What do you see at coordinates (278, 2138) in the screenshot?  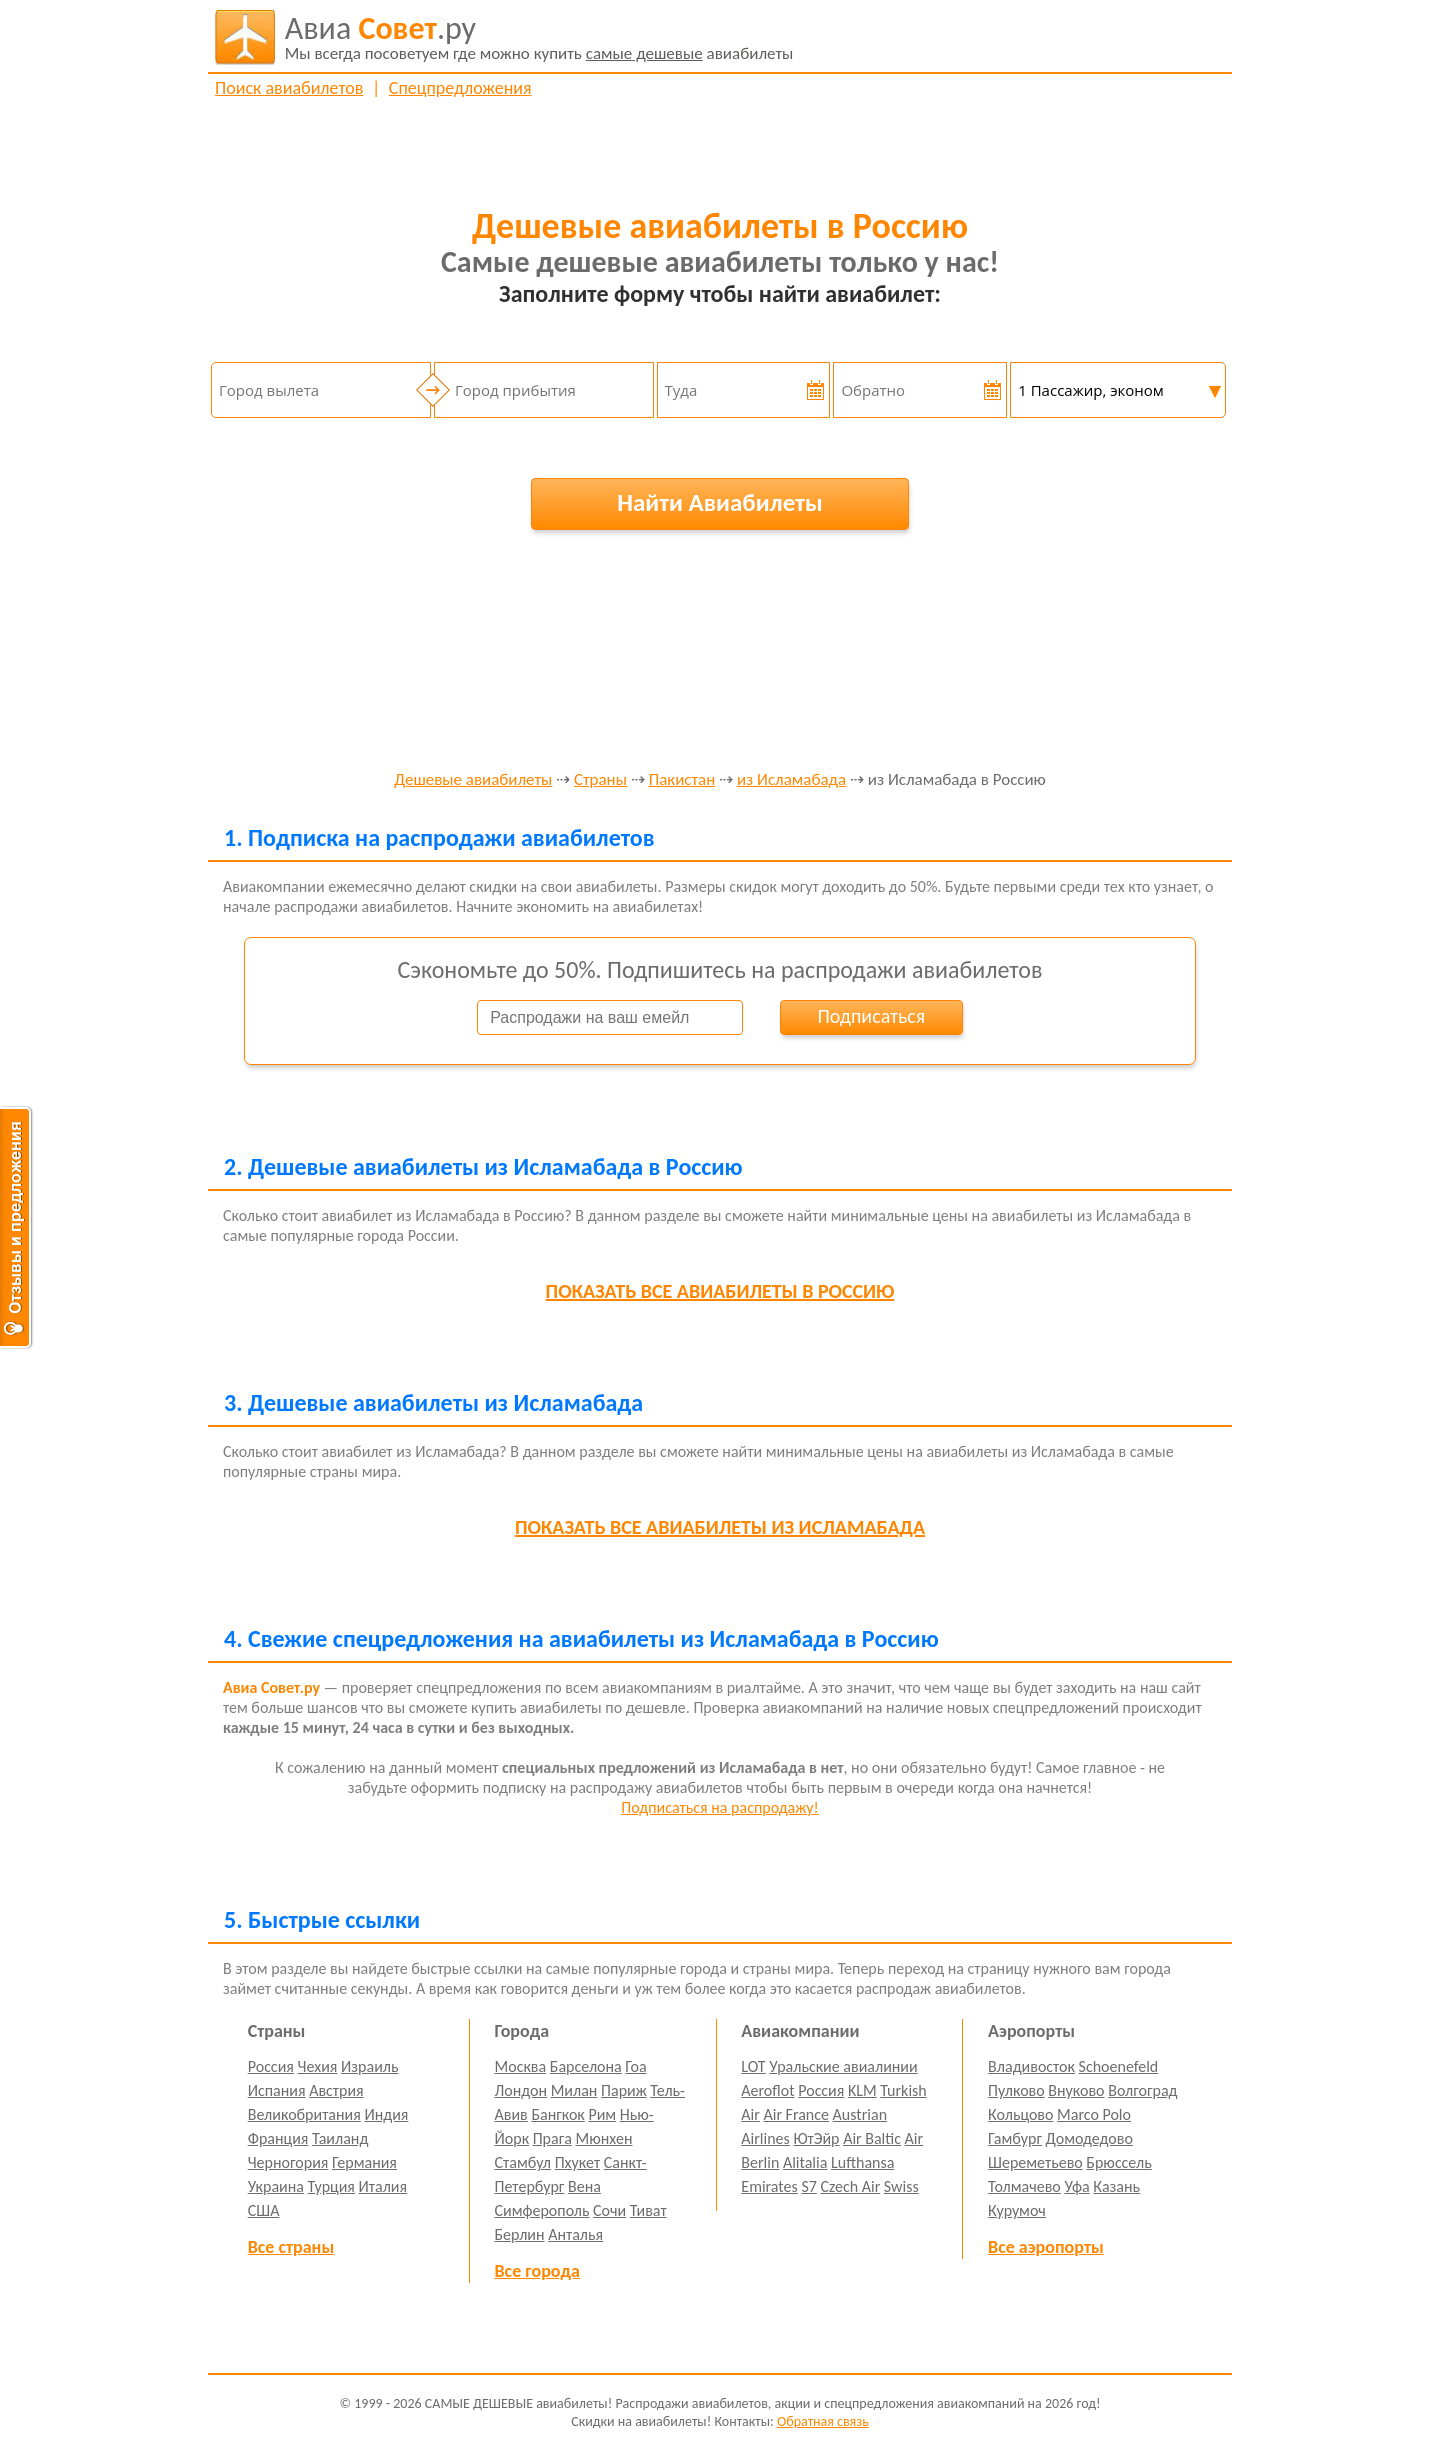 I see `Франция` at bounding box center [278, 2138].